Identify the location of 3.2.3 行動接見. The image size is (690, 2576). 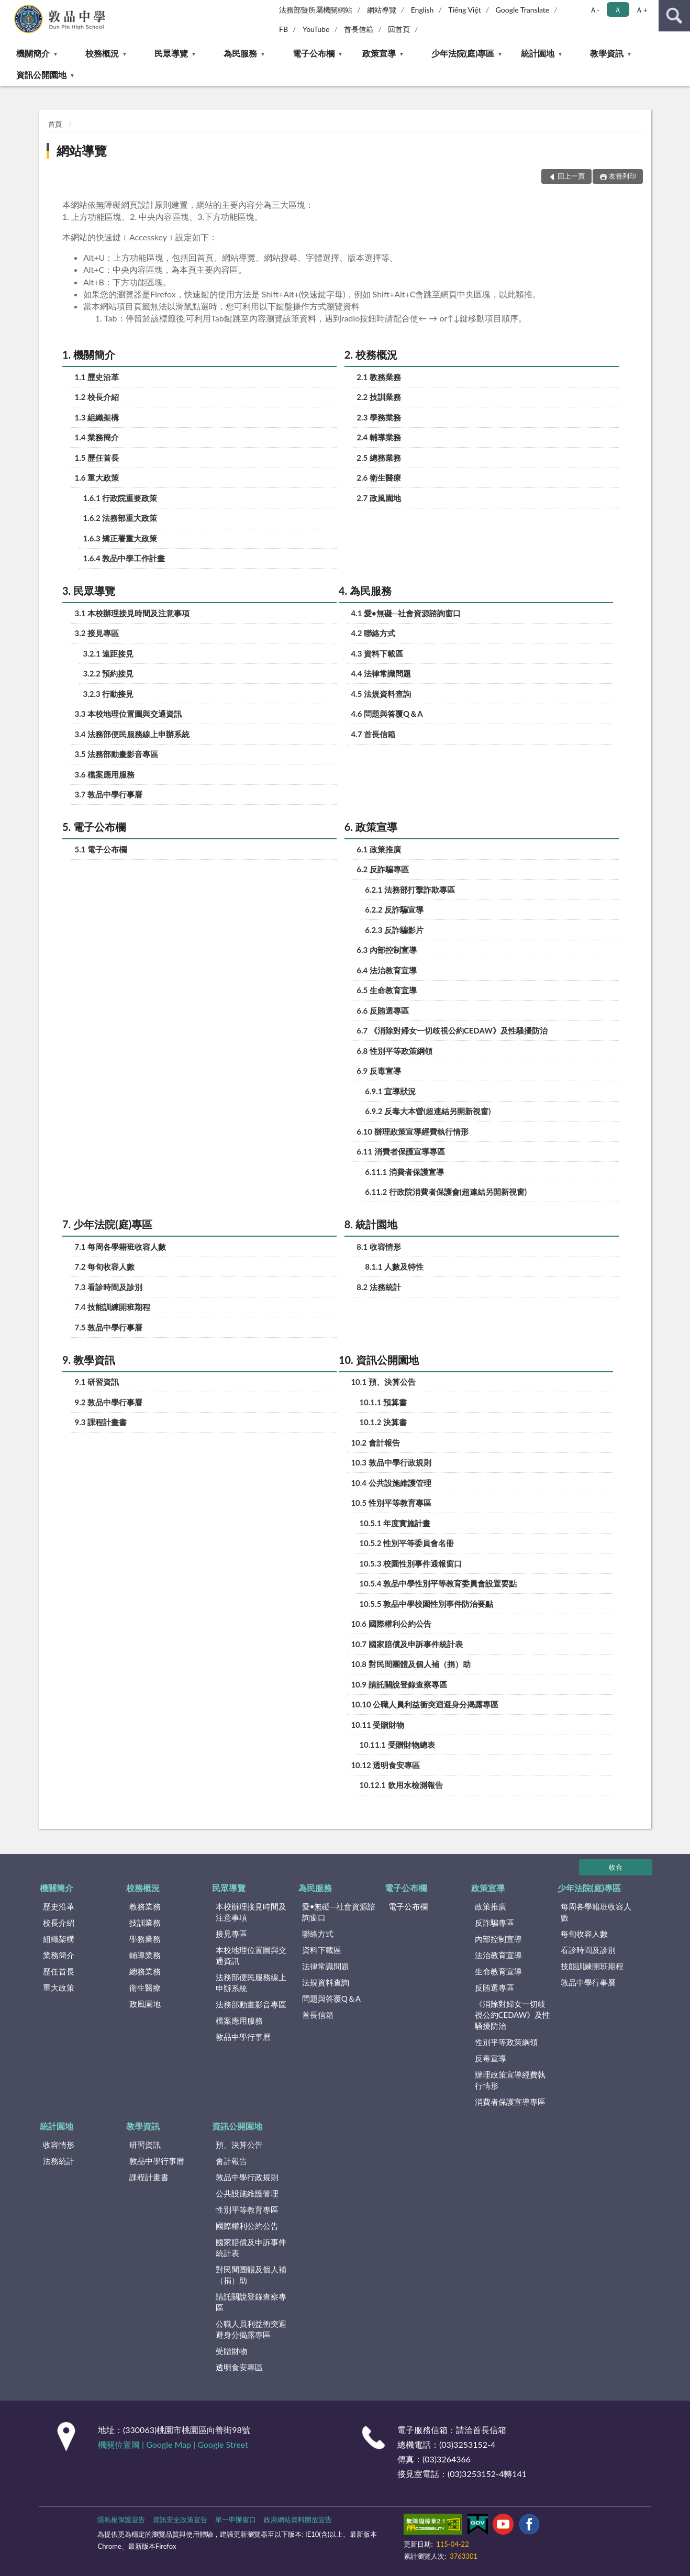
(108, 693).